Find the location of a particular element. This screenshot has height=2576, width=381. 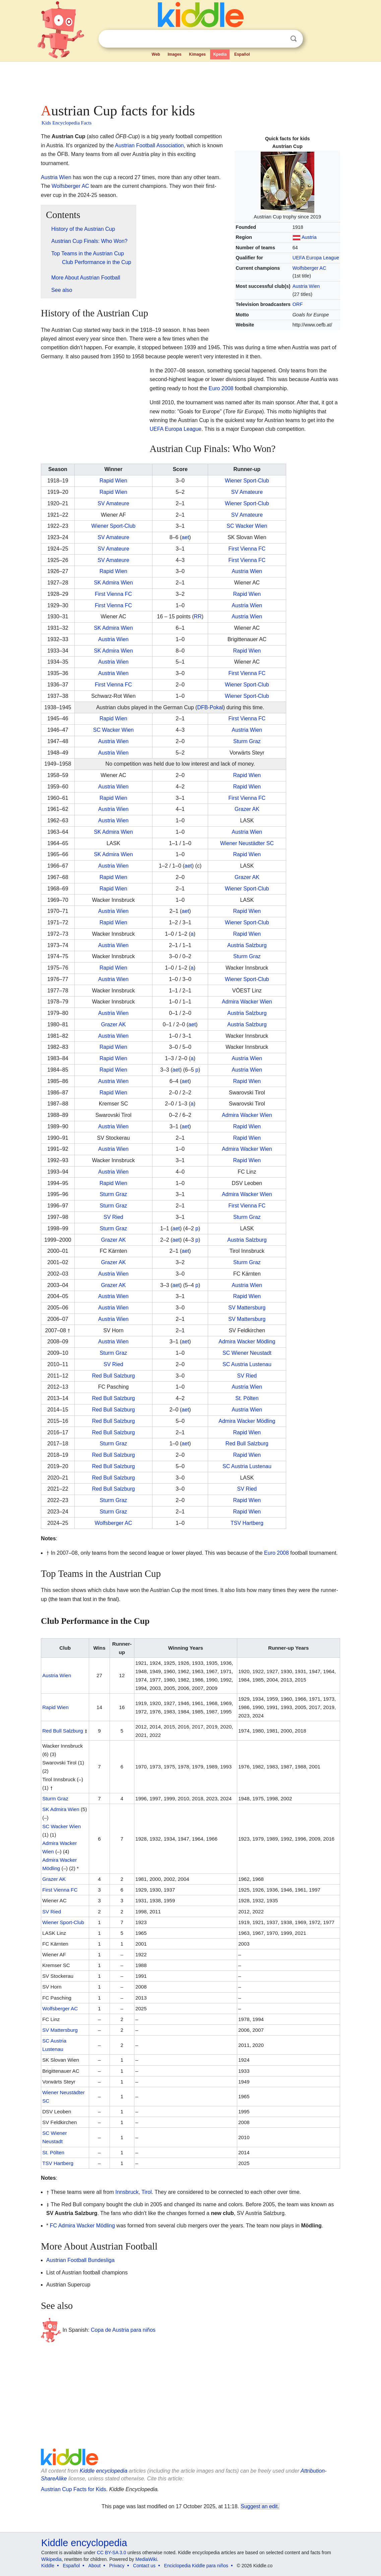

SC Wiener Neustadt is located at coordinates (247, 1353).